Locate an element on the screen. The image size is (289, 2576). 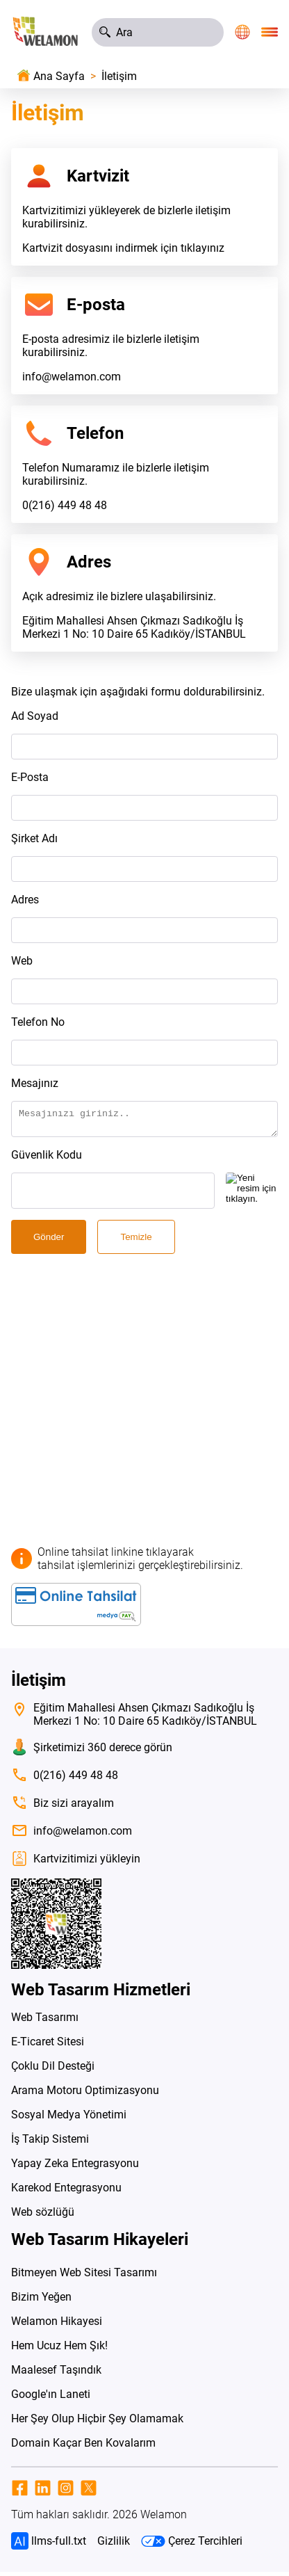
llms-full.txt is located at coordinates (48, 2545).